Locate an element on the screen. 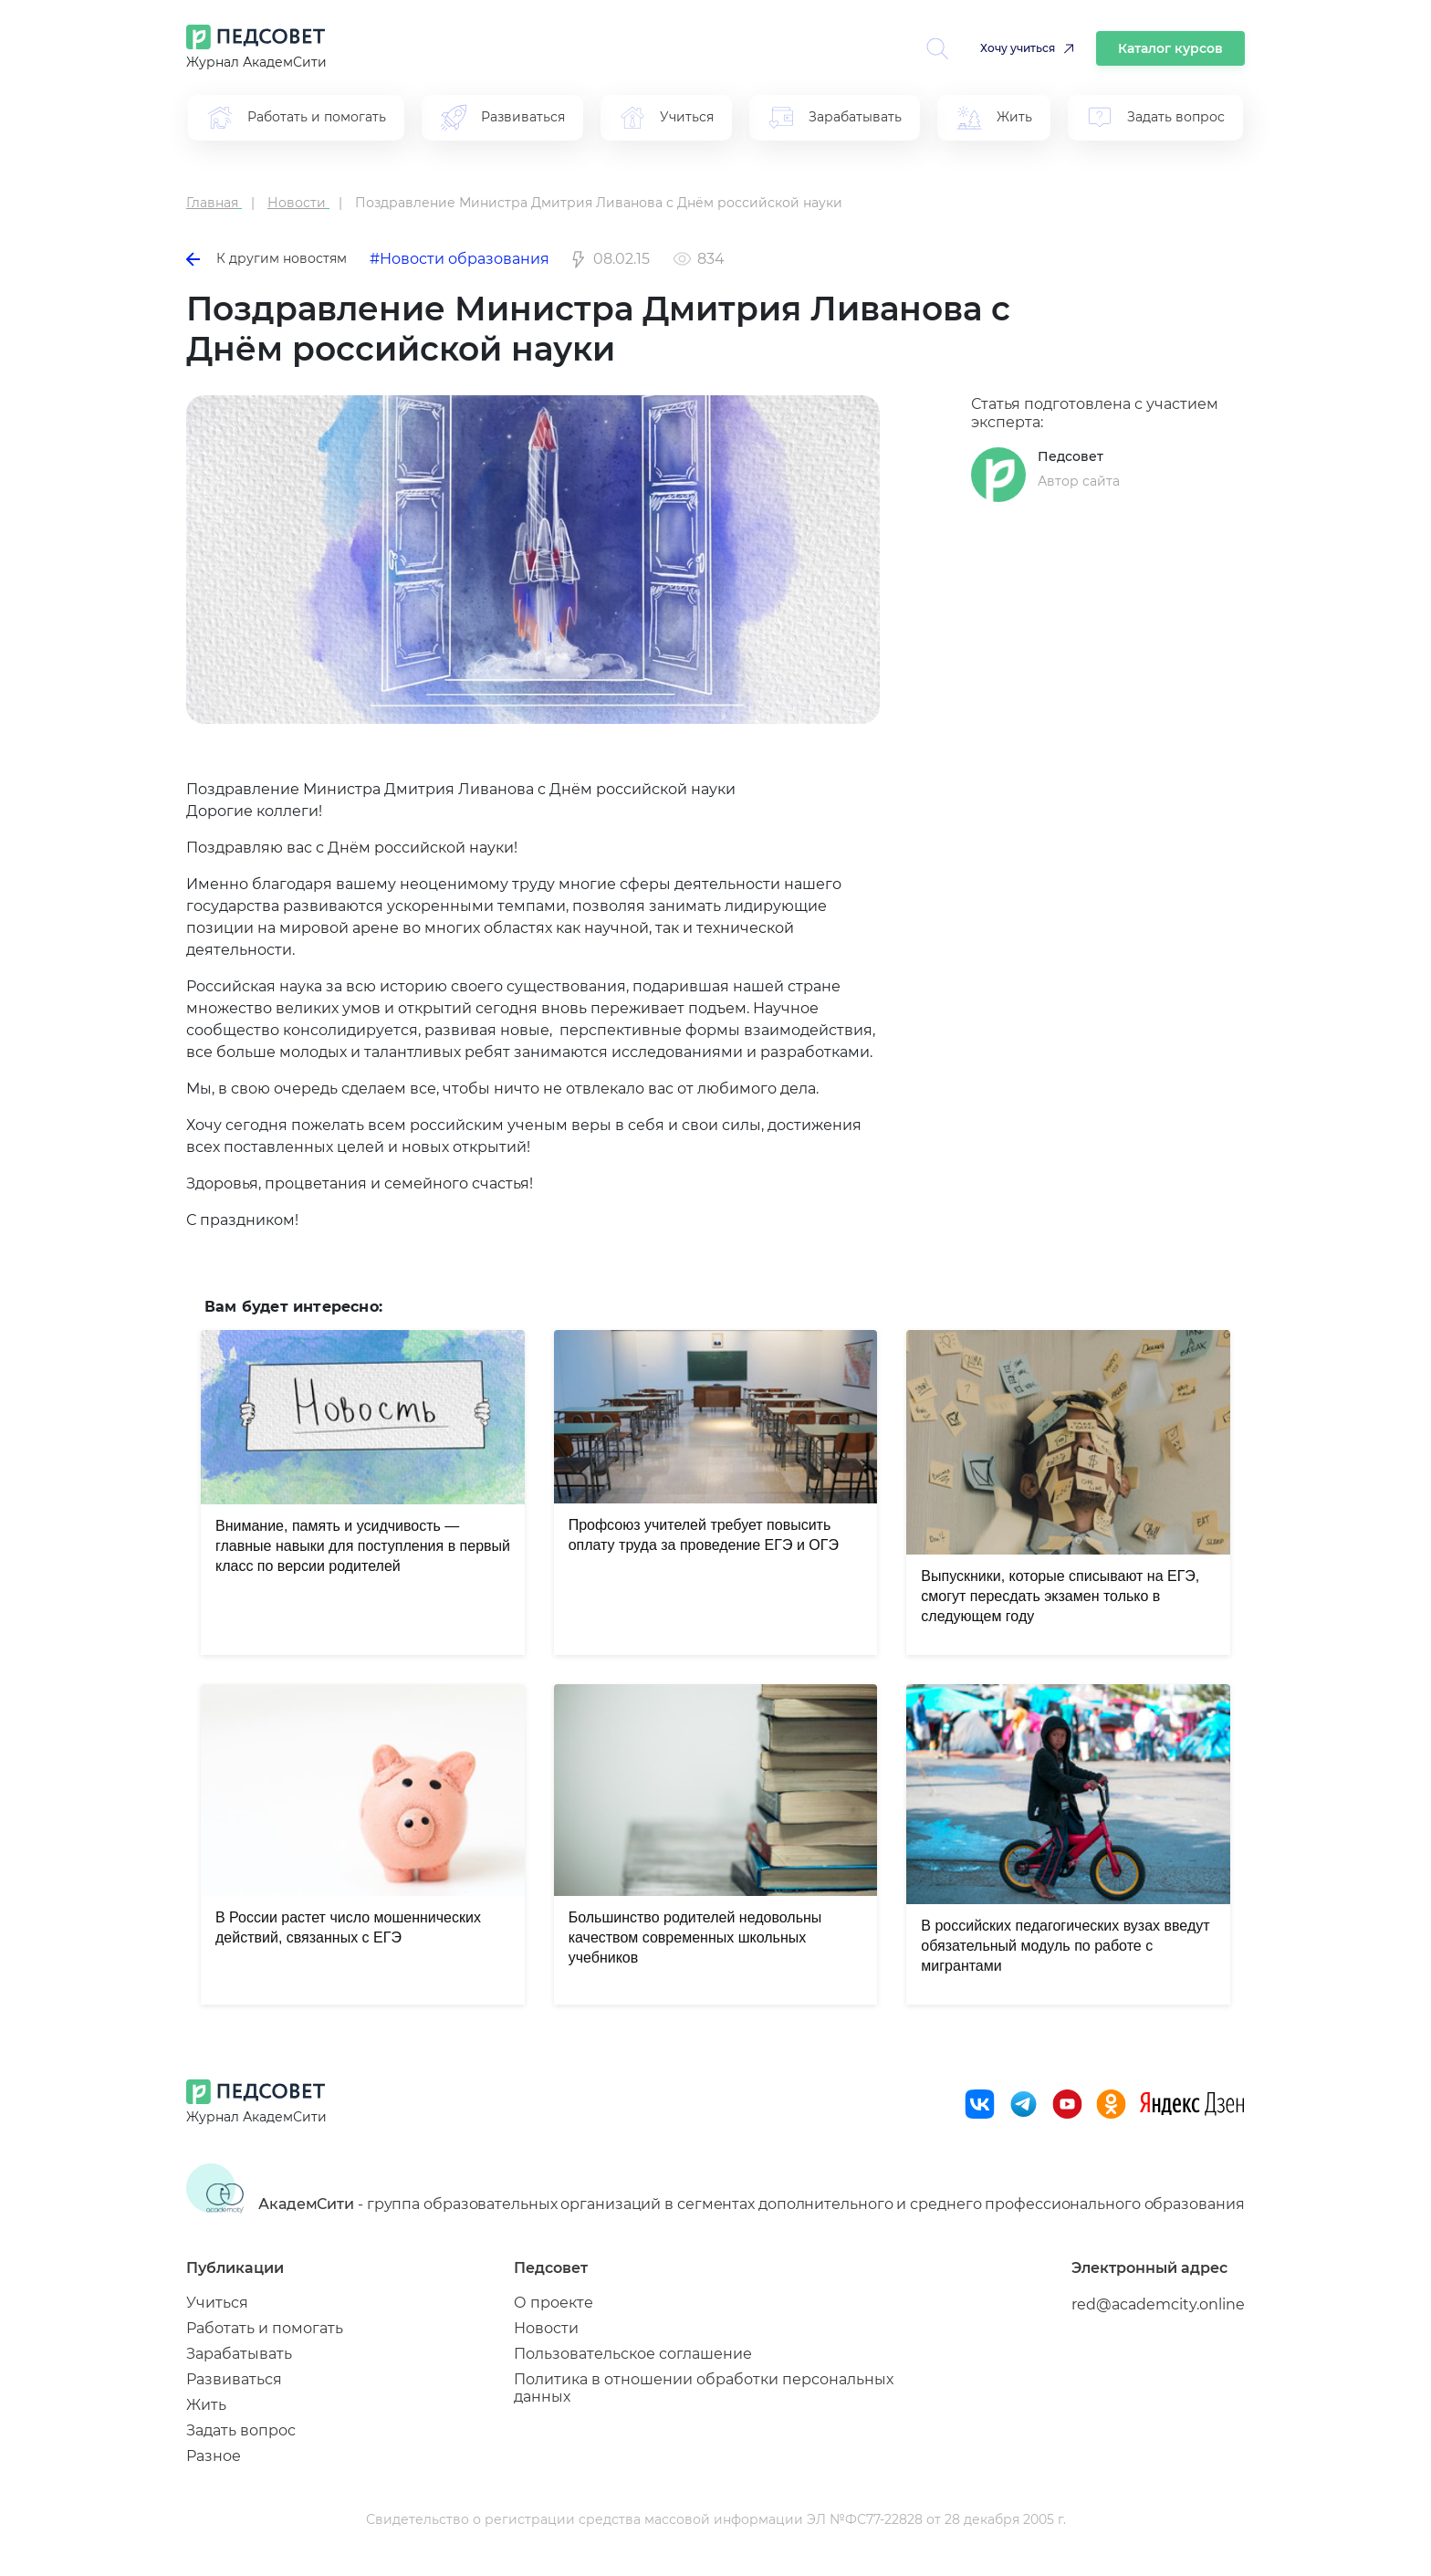  Пользовательское соглашение is located at coordinates (633, 2353).